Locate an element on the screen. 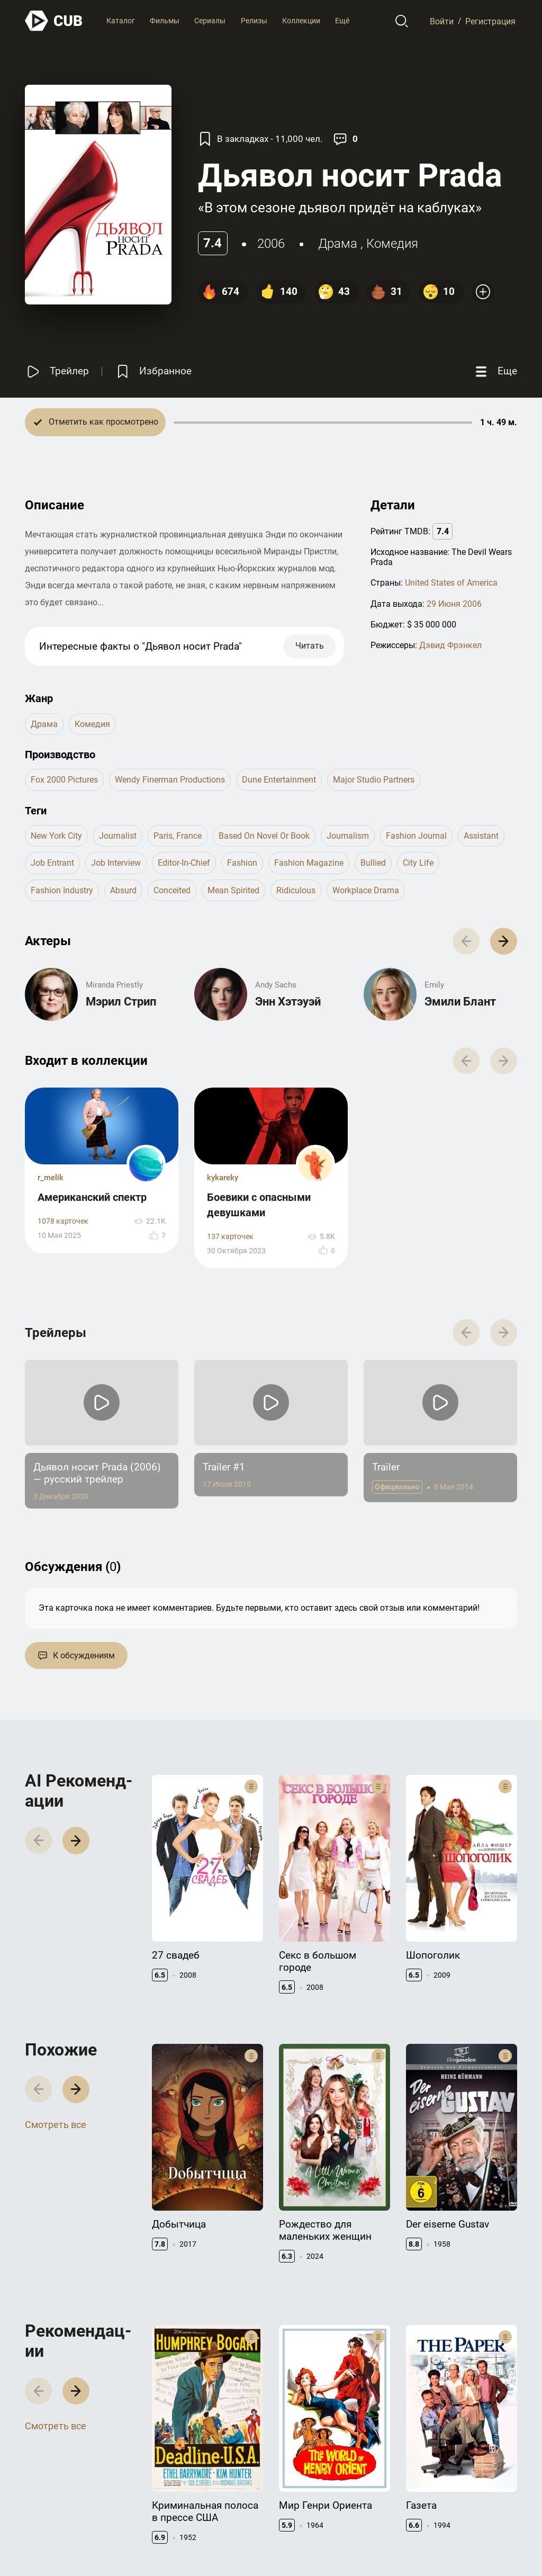 This screenshot has width=542, height=2576. Каталог is located at coordinates (120, 20).